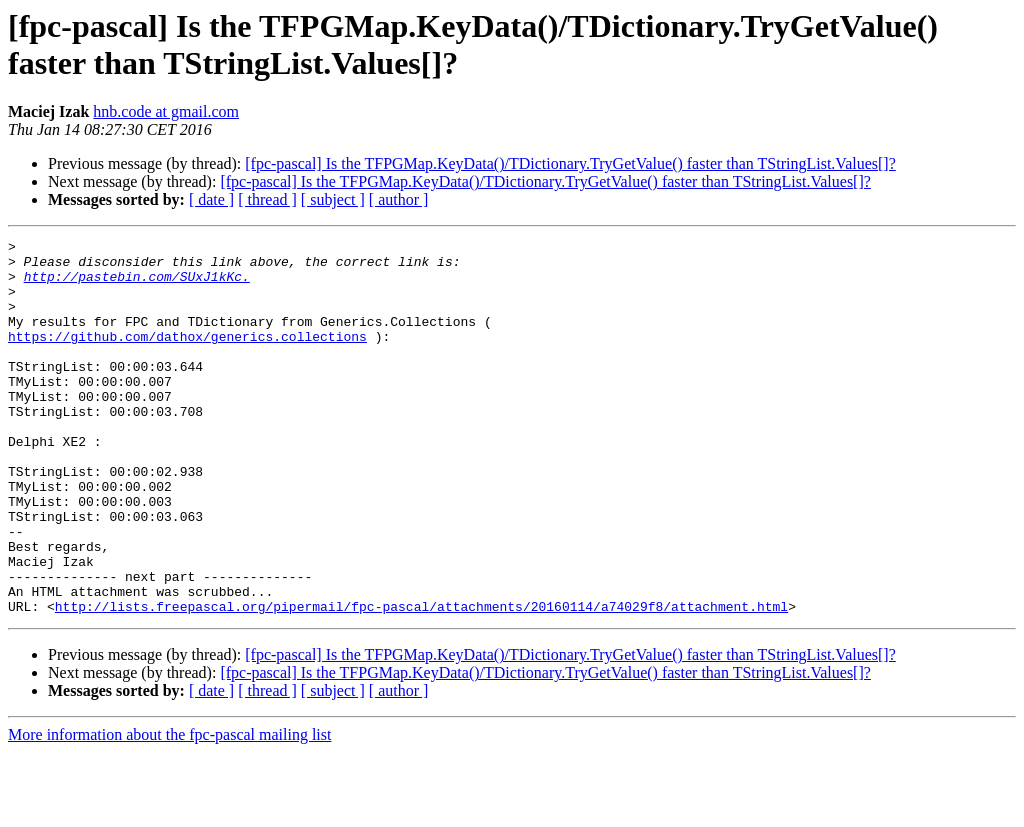 This screenshot has width=1024, height=827. What do you see at coordinates (570, 163) in the screenshot?
I see `[fpc-pascal] Is the TFPGMap.KeyData()/TDictionary.TryGetValue() faster than TStringList.Values[]?` at bounding box center [570, 163].